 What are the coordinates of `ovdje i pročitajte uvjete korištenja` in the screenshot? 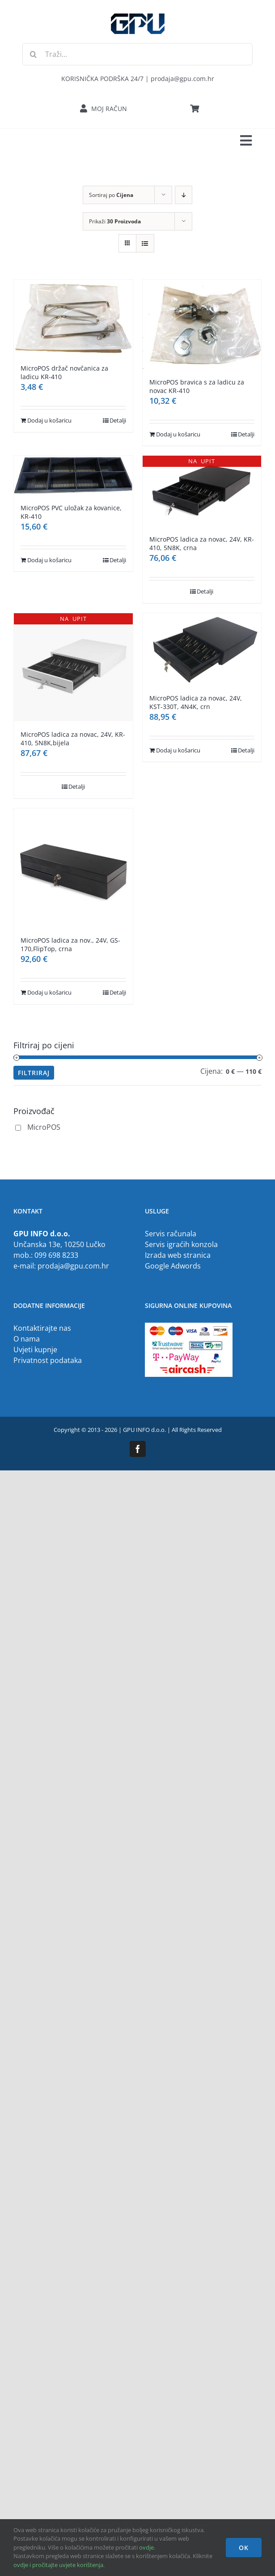 It's located at (58, 2565).